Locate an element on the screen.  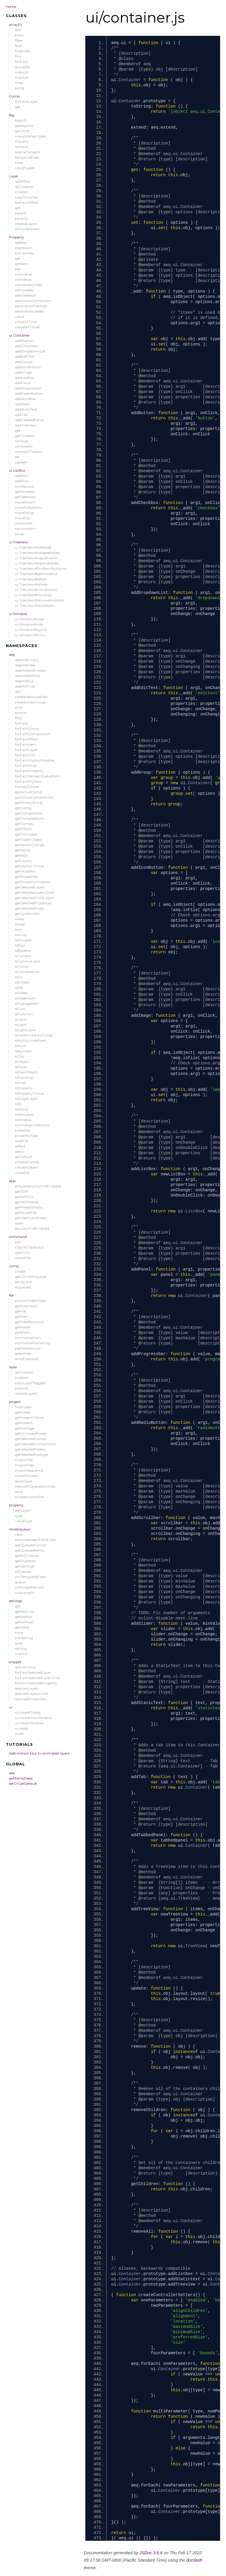
valueType is located at coordinates (23, 1521).